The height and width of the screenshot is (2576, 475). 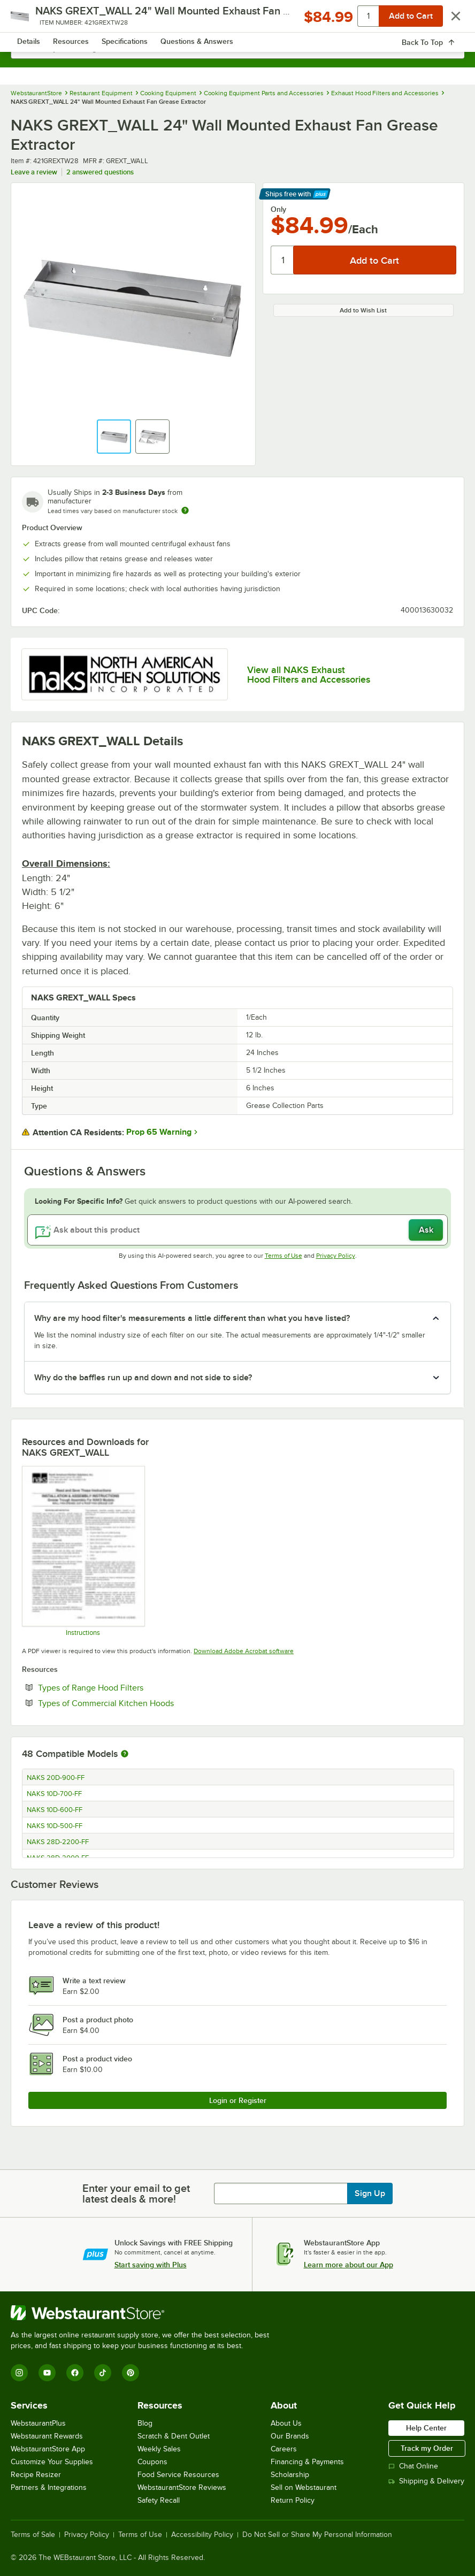 I want to click on [primary navigation], so click(x=33, y=19).